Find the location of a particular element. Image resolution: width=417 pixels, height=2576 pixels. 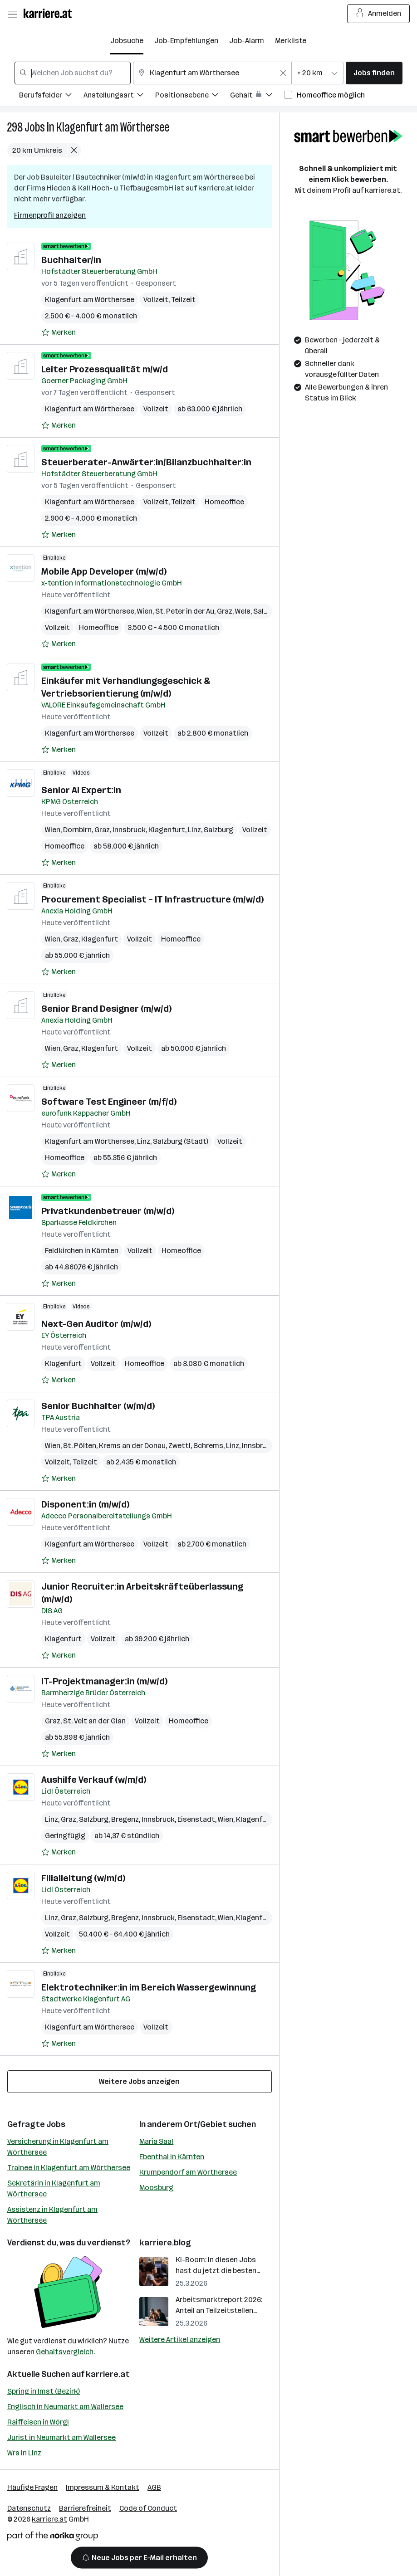

Impressum & Kontakt is located at coordinates (102, 2487).